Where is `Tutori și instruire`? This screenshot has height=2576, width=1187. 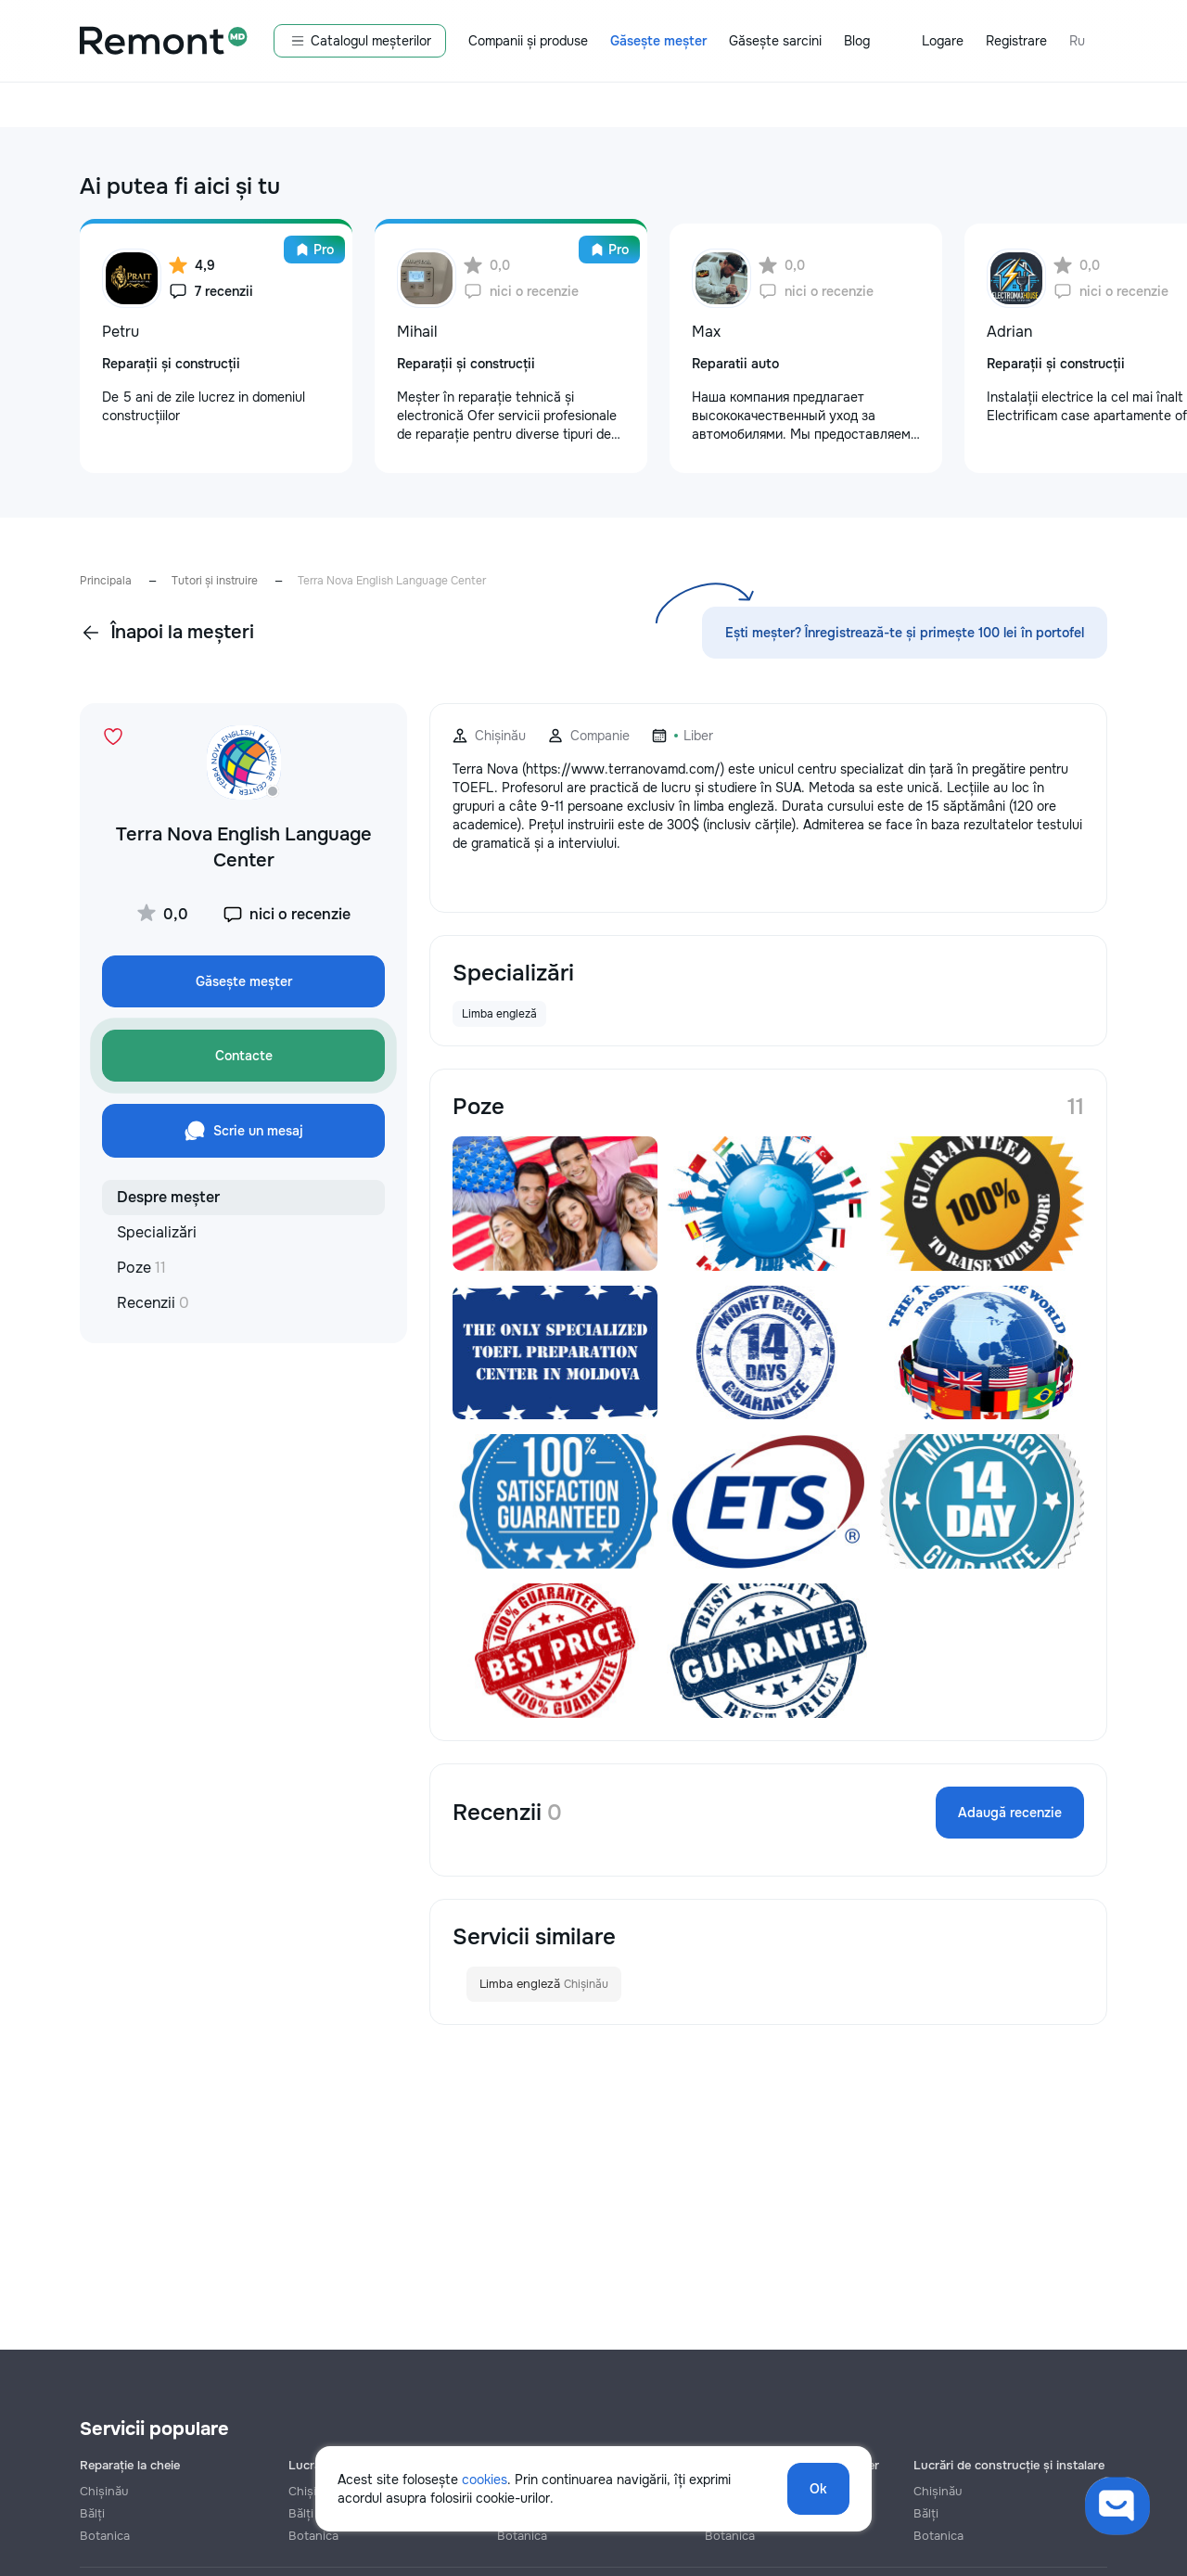 Tutori și instruire is located at coordinates (215, 580).